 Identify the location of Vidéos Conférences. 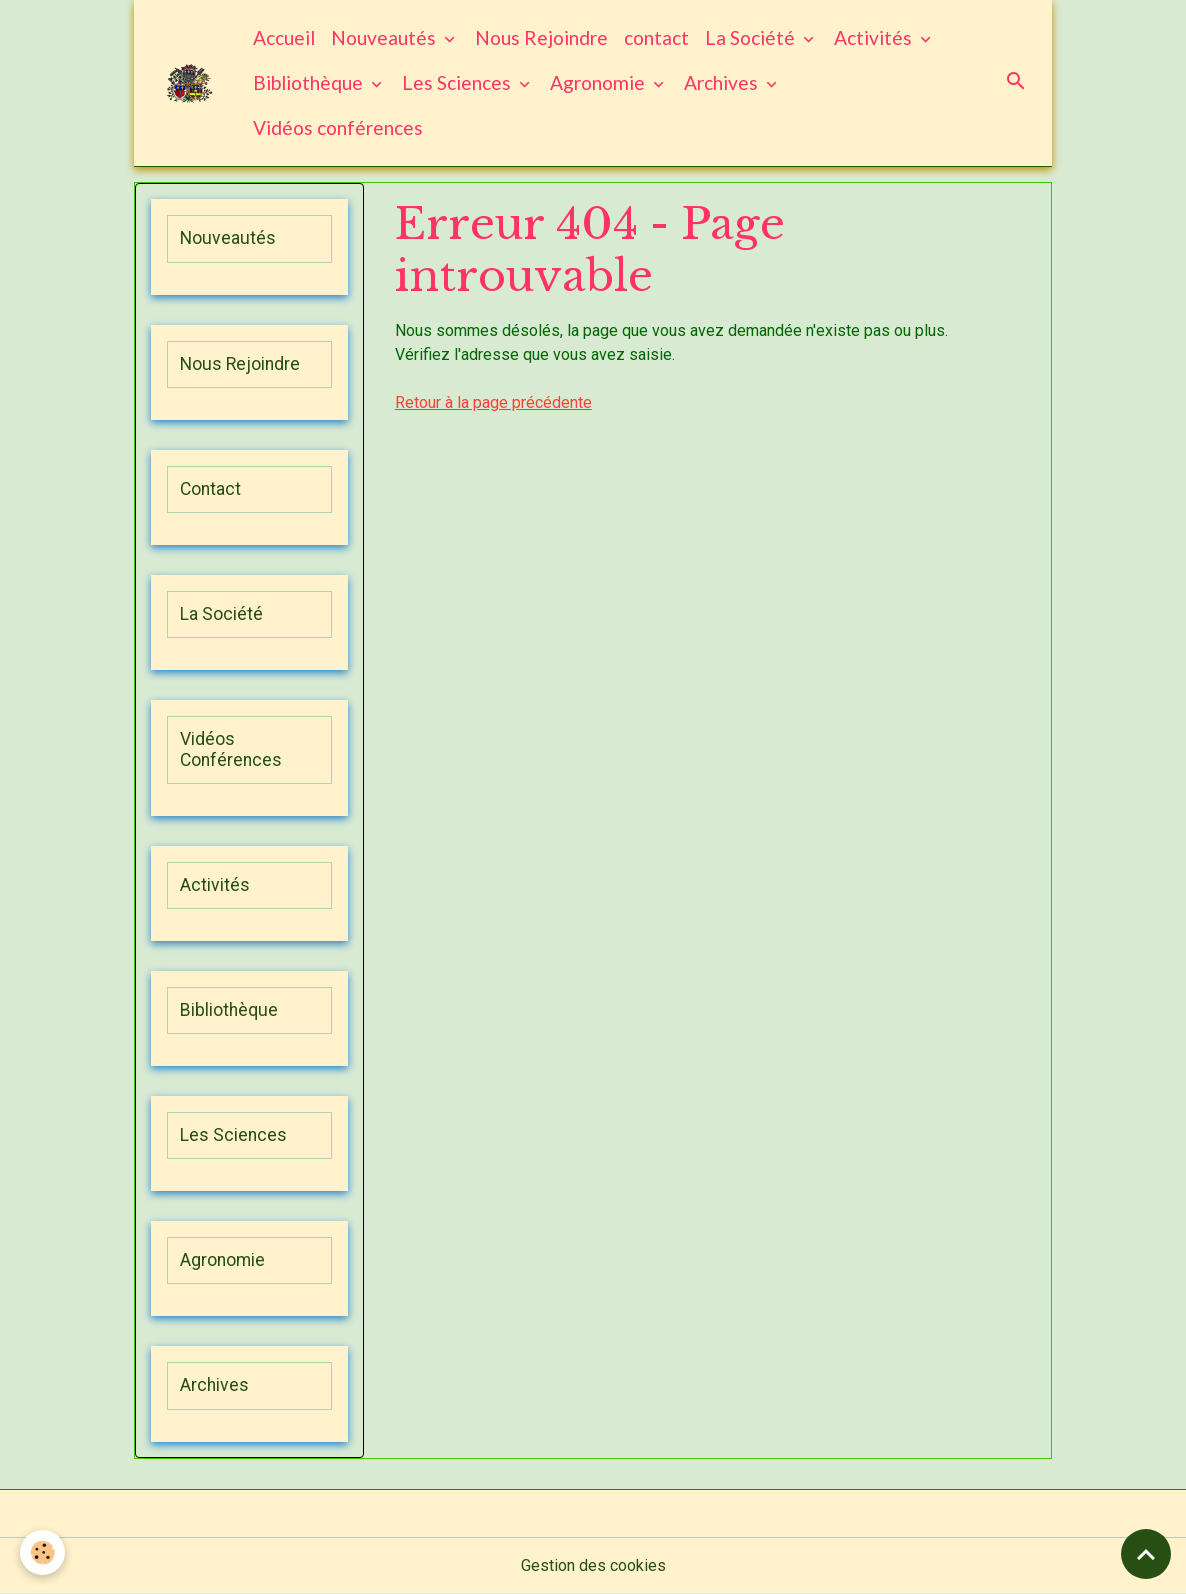
(231, 749).